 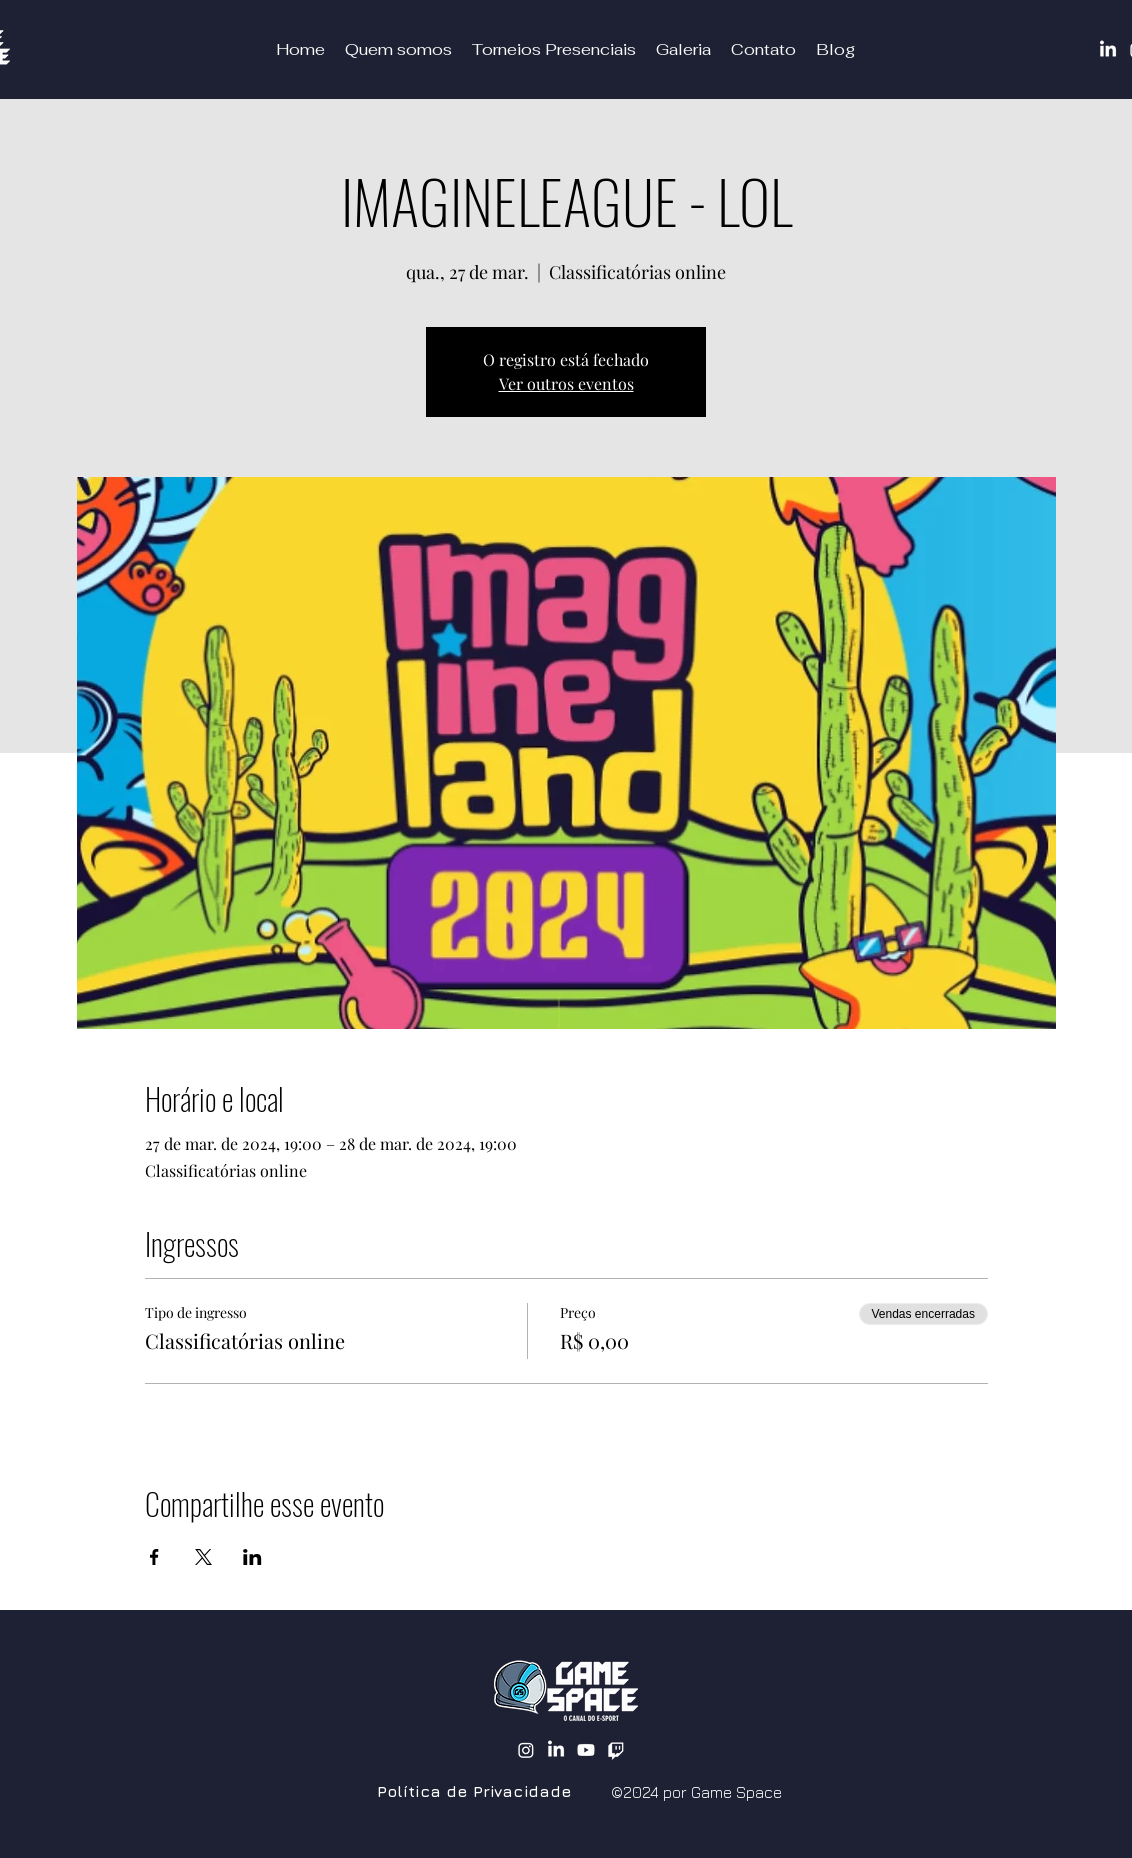 I want to click on [Compartilhe o evento em LinkedIn], so click(x=252, y=1557).